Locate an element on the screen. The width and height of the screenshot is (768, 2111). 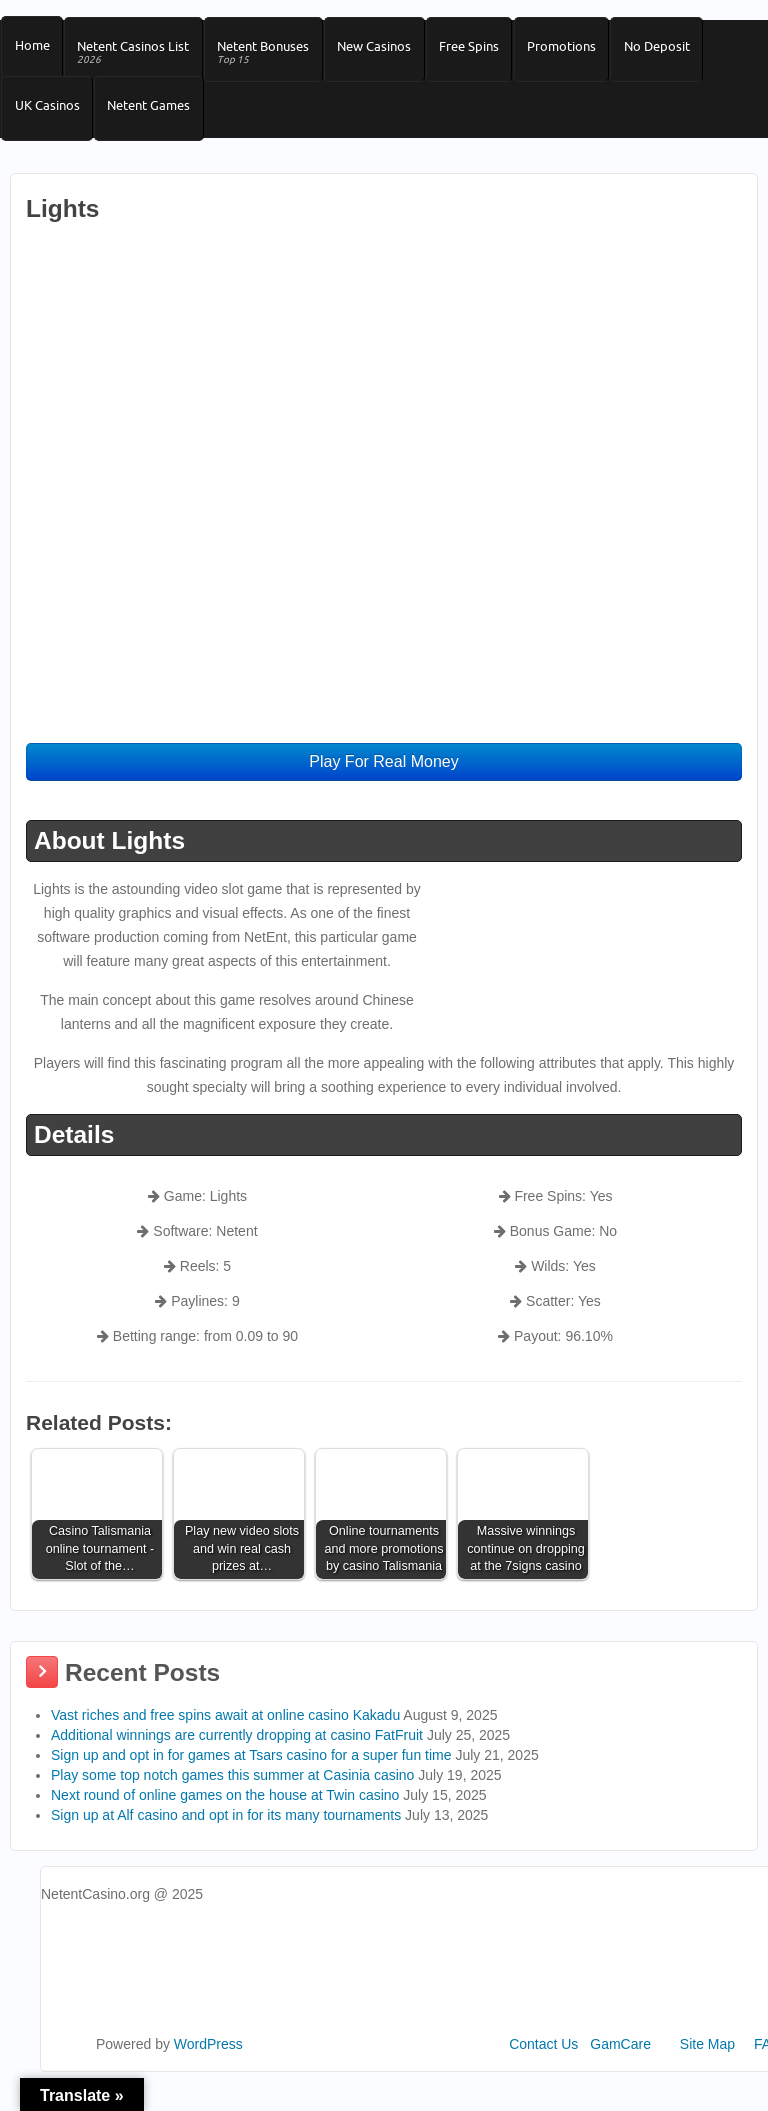
Sign up and opt in for games at Tsars casino for a super fun time is located at coordinates (251, 1779).